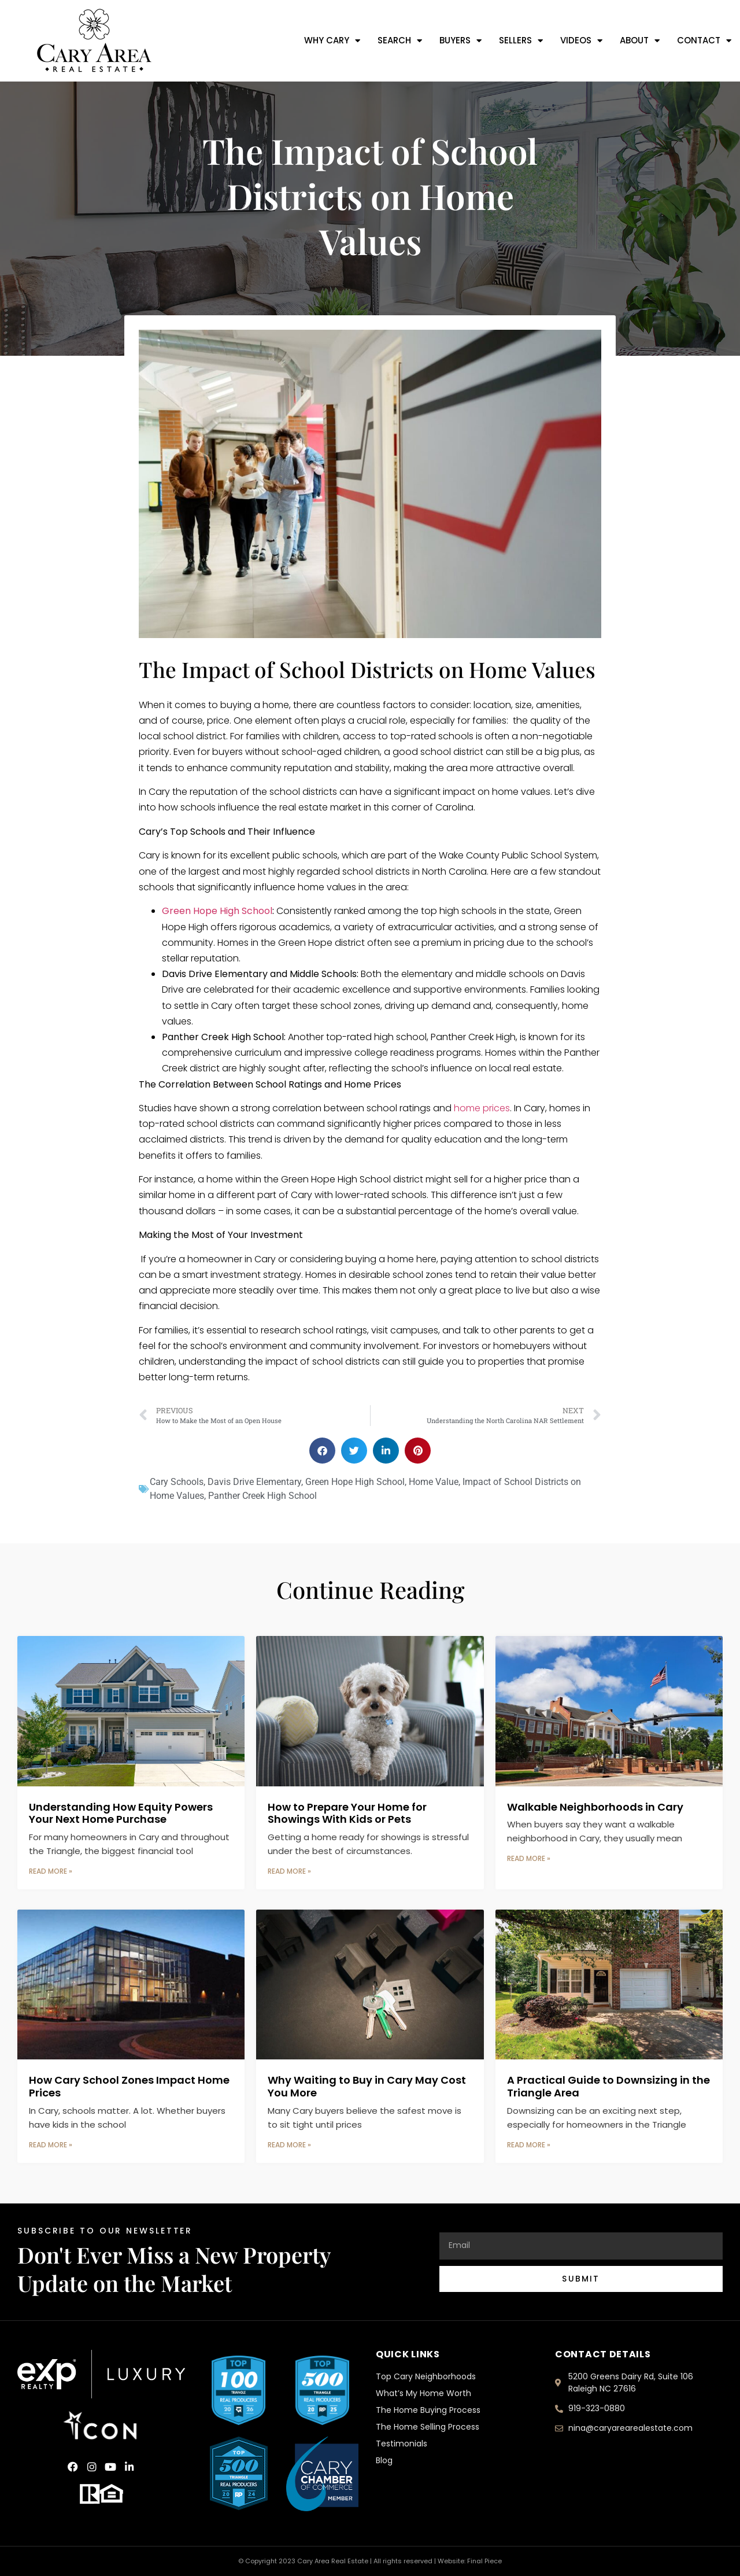  What do you see at coordinates (322, 1451) in the screenshot?
I see `[button]` at bounding box center [322, 1451].